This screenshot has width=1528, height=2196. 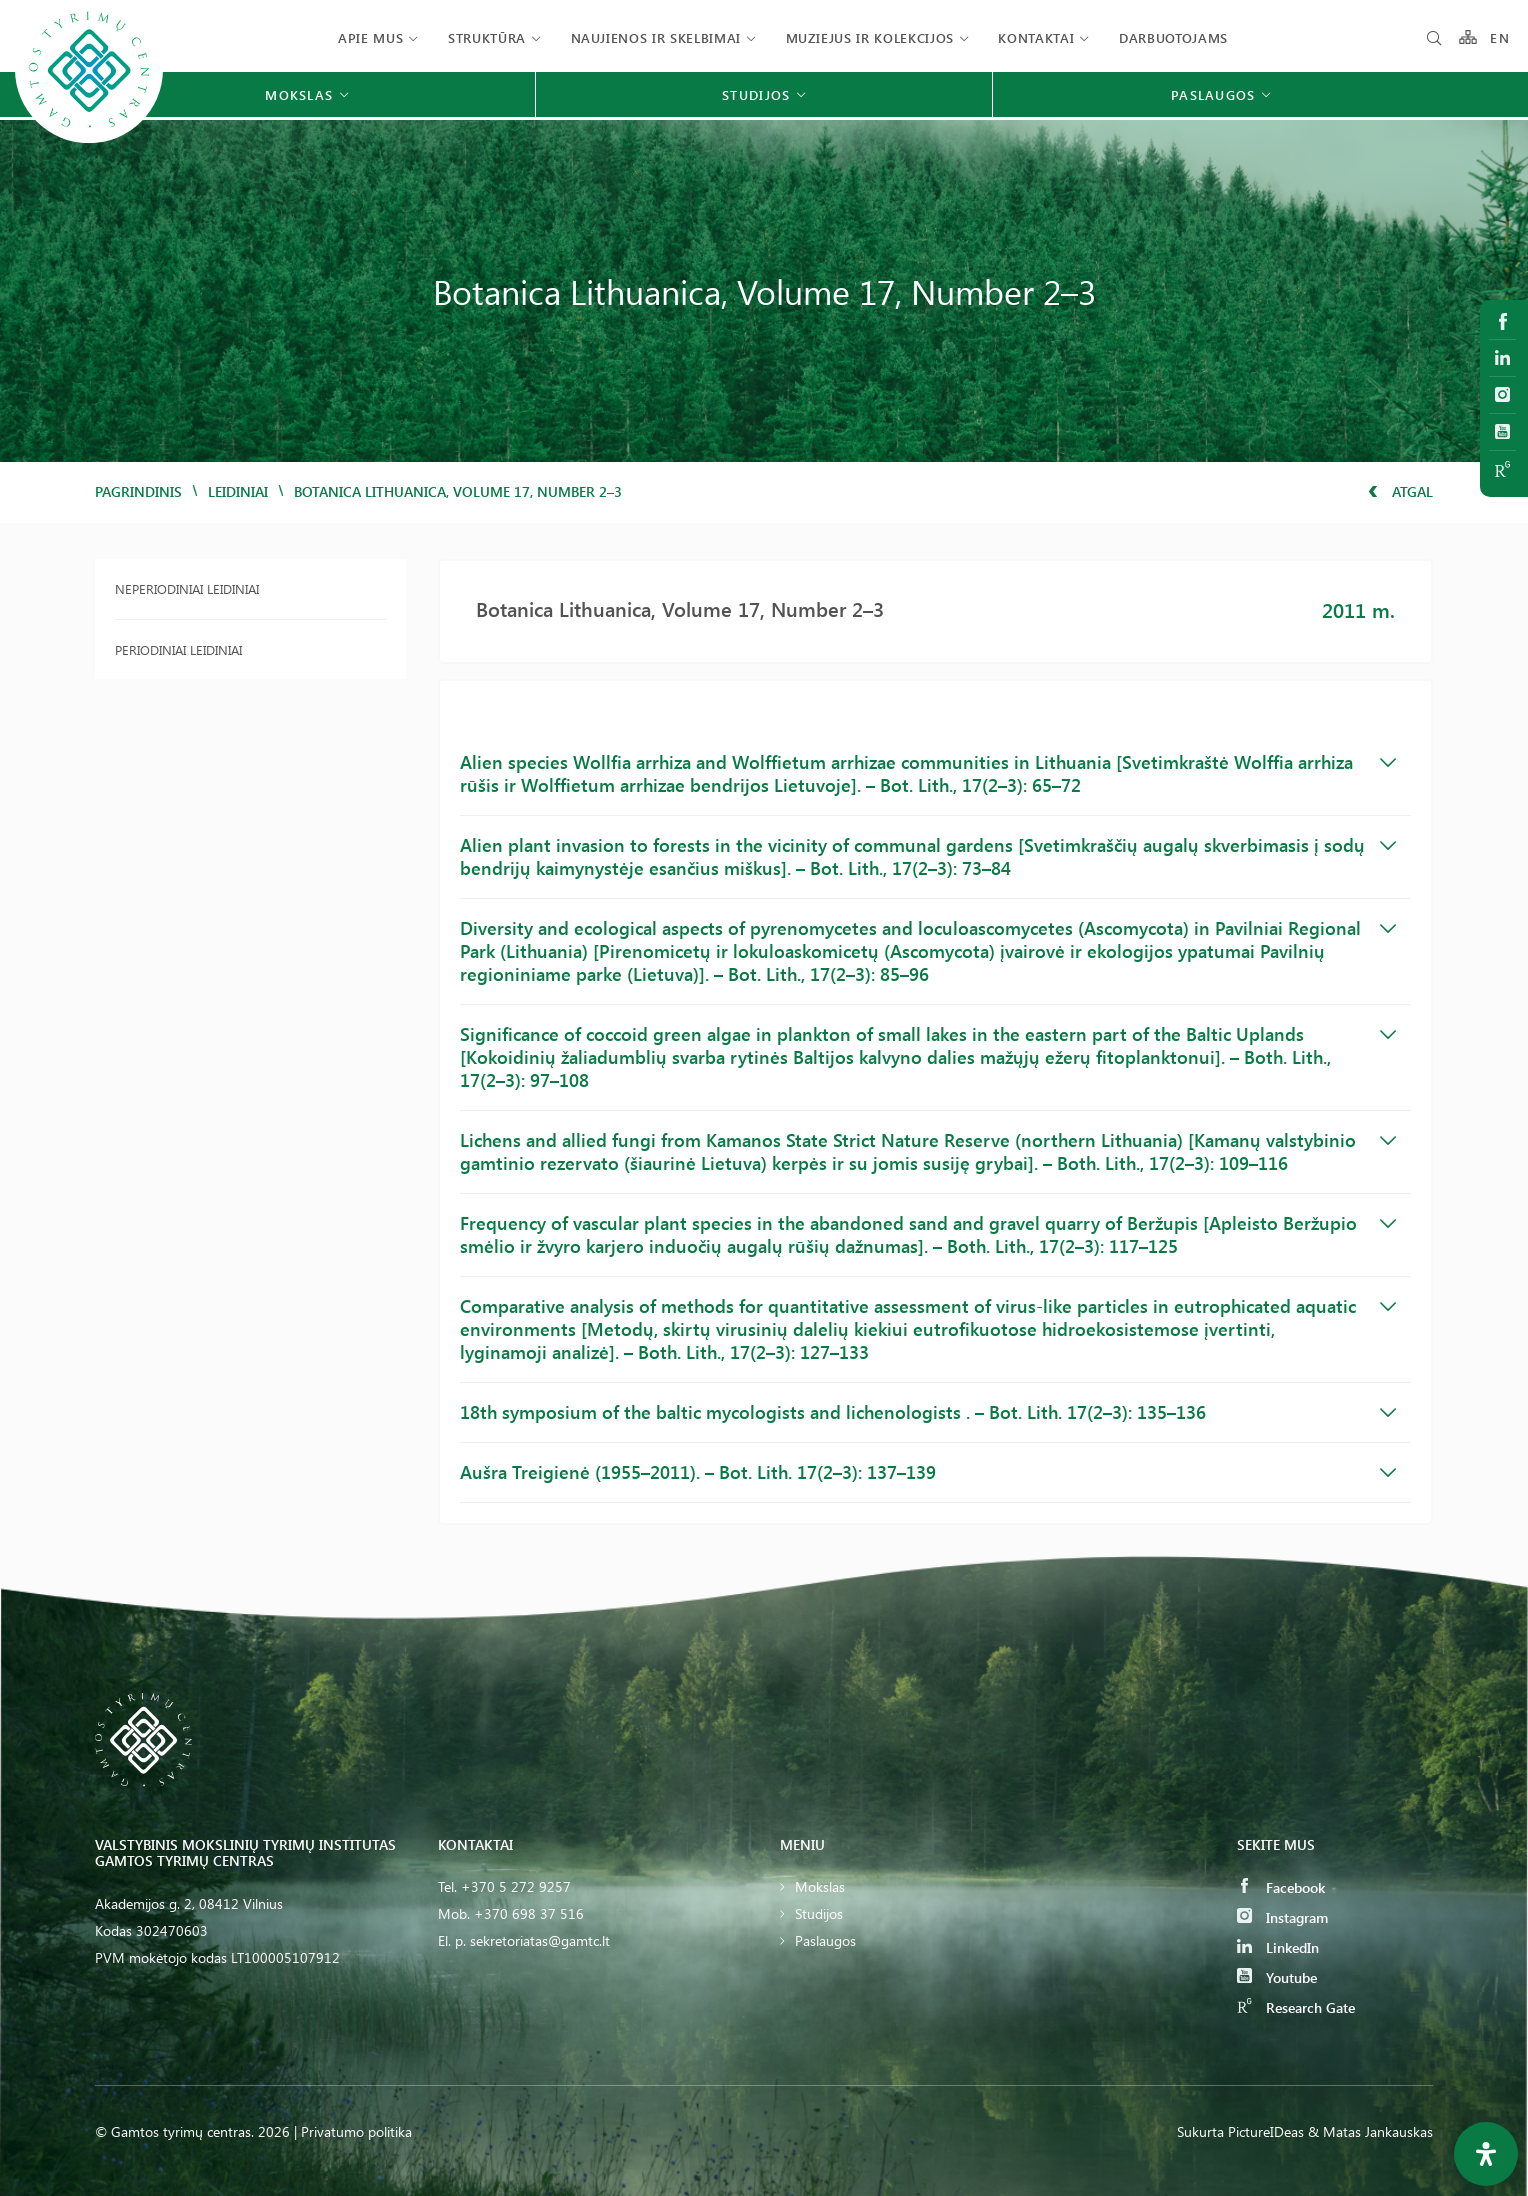 What do you see at coordinates (825, 1940) in the screenshot?
I see `Paslaugos` at bounding box center [825, 1940].